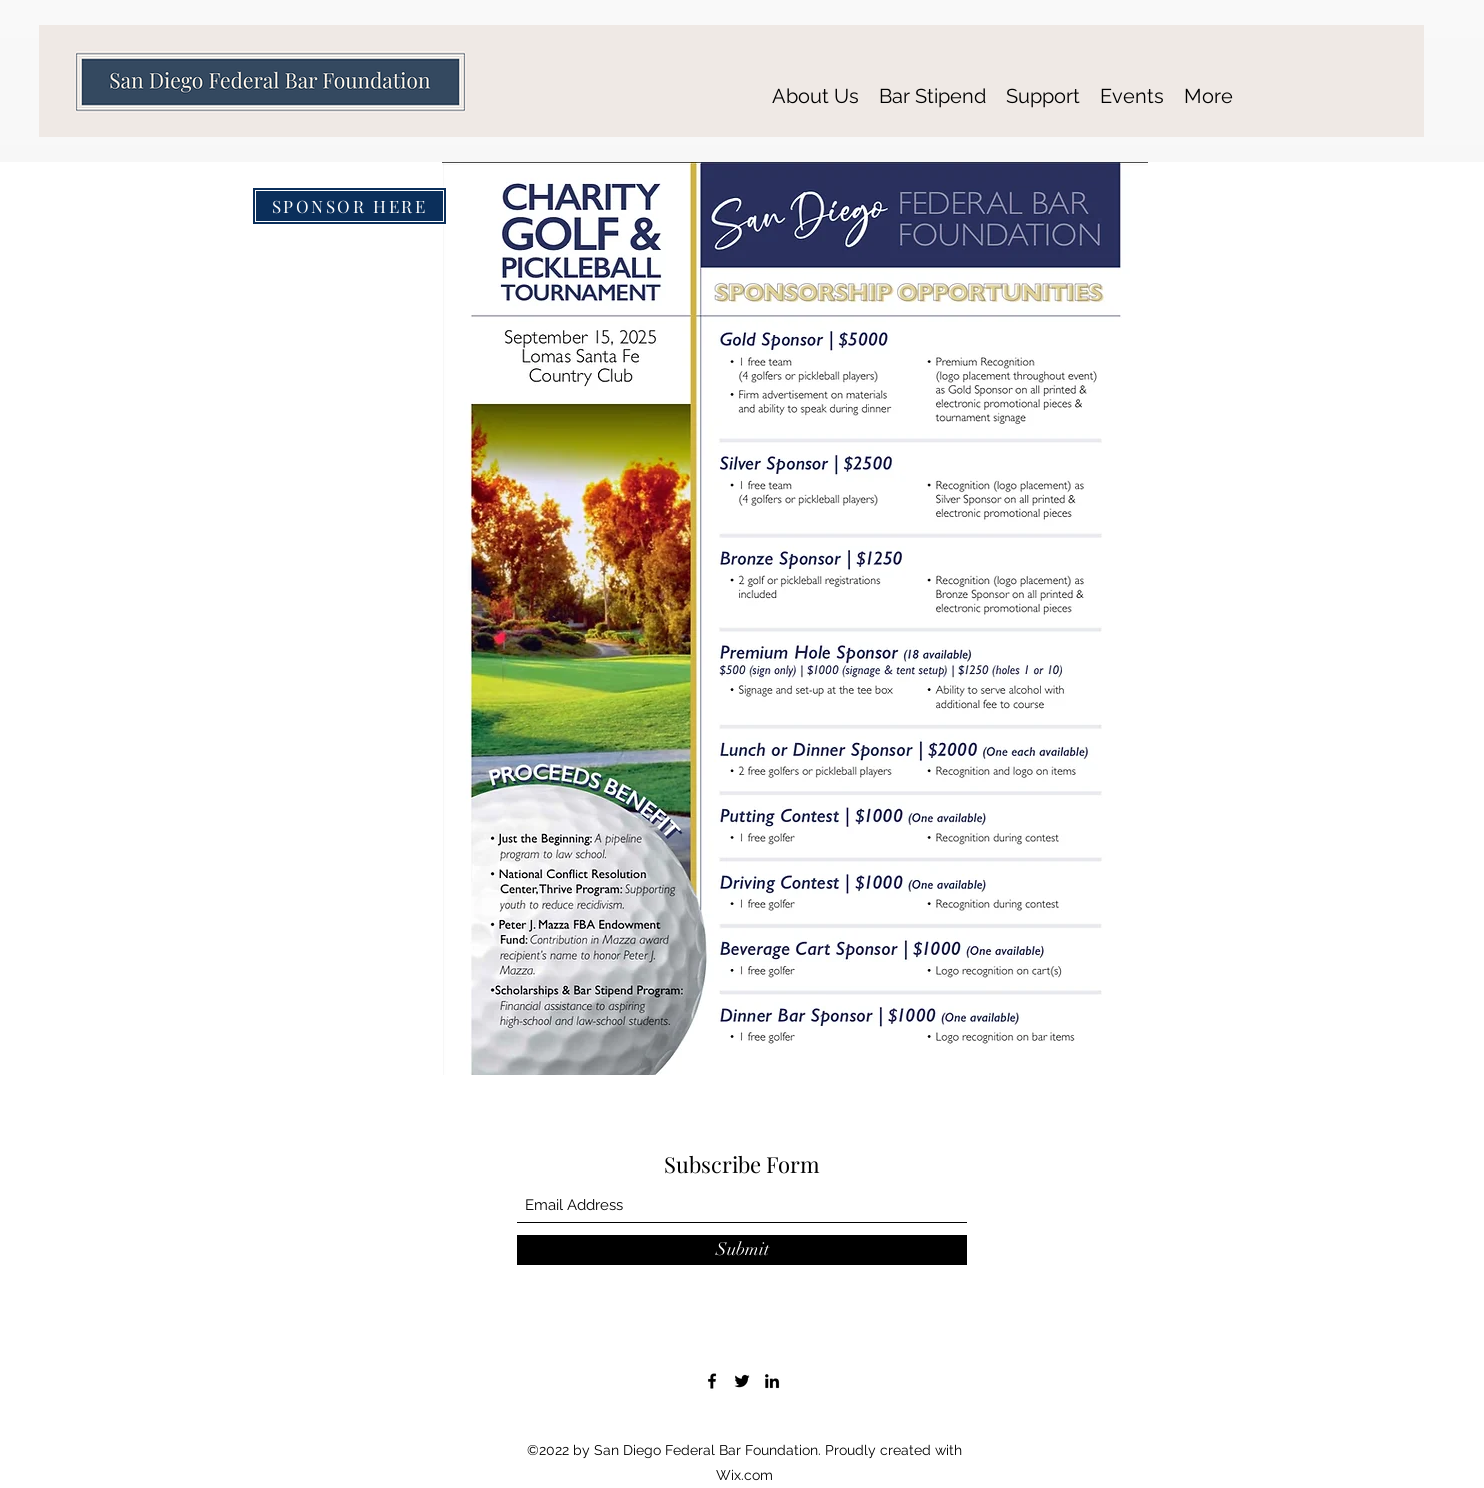  I want to click on [Submit], so click(742, 1250).